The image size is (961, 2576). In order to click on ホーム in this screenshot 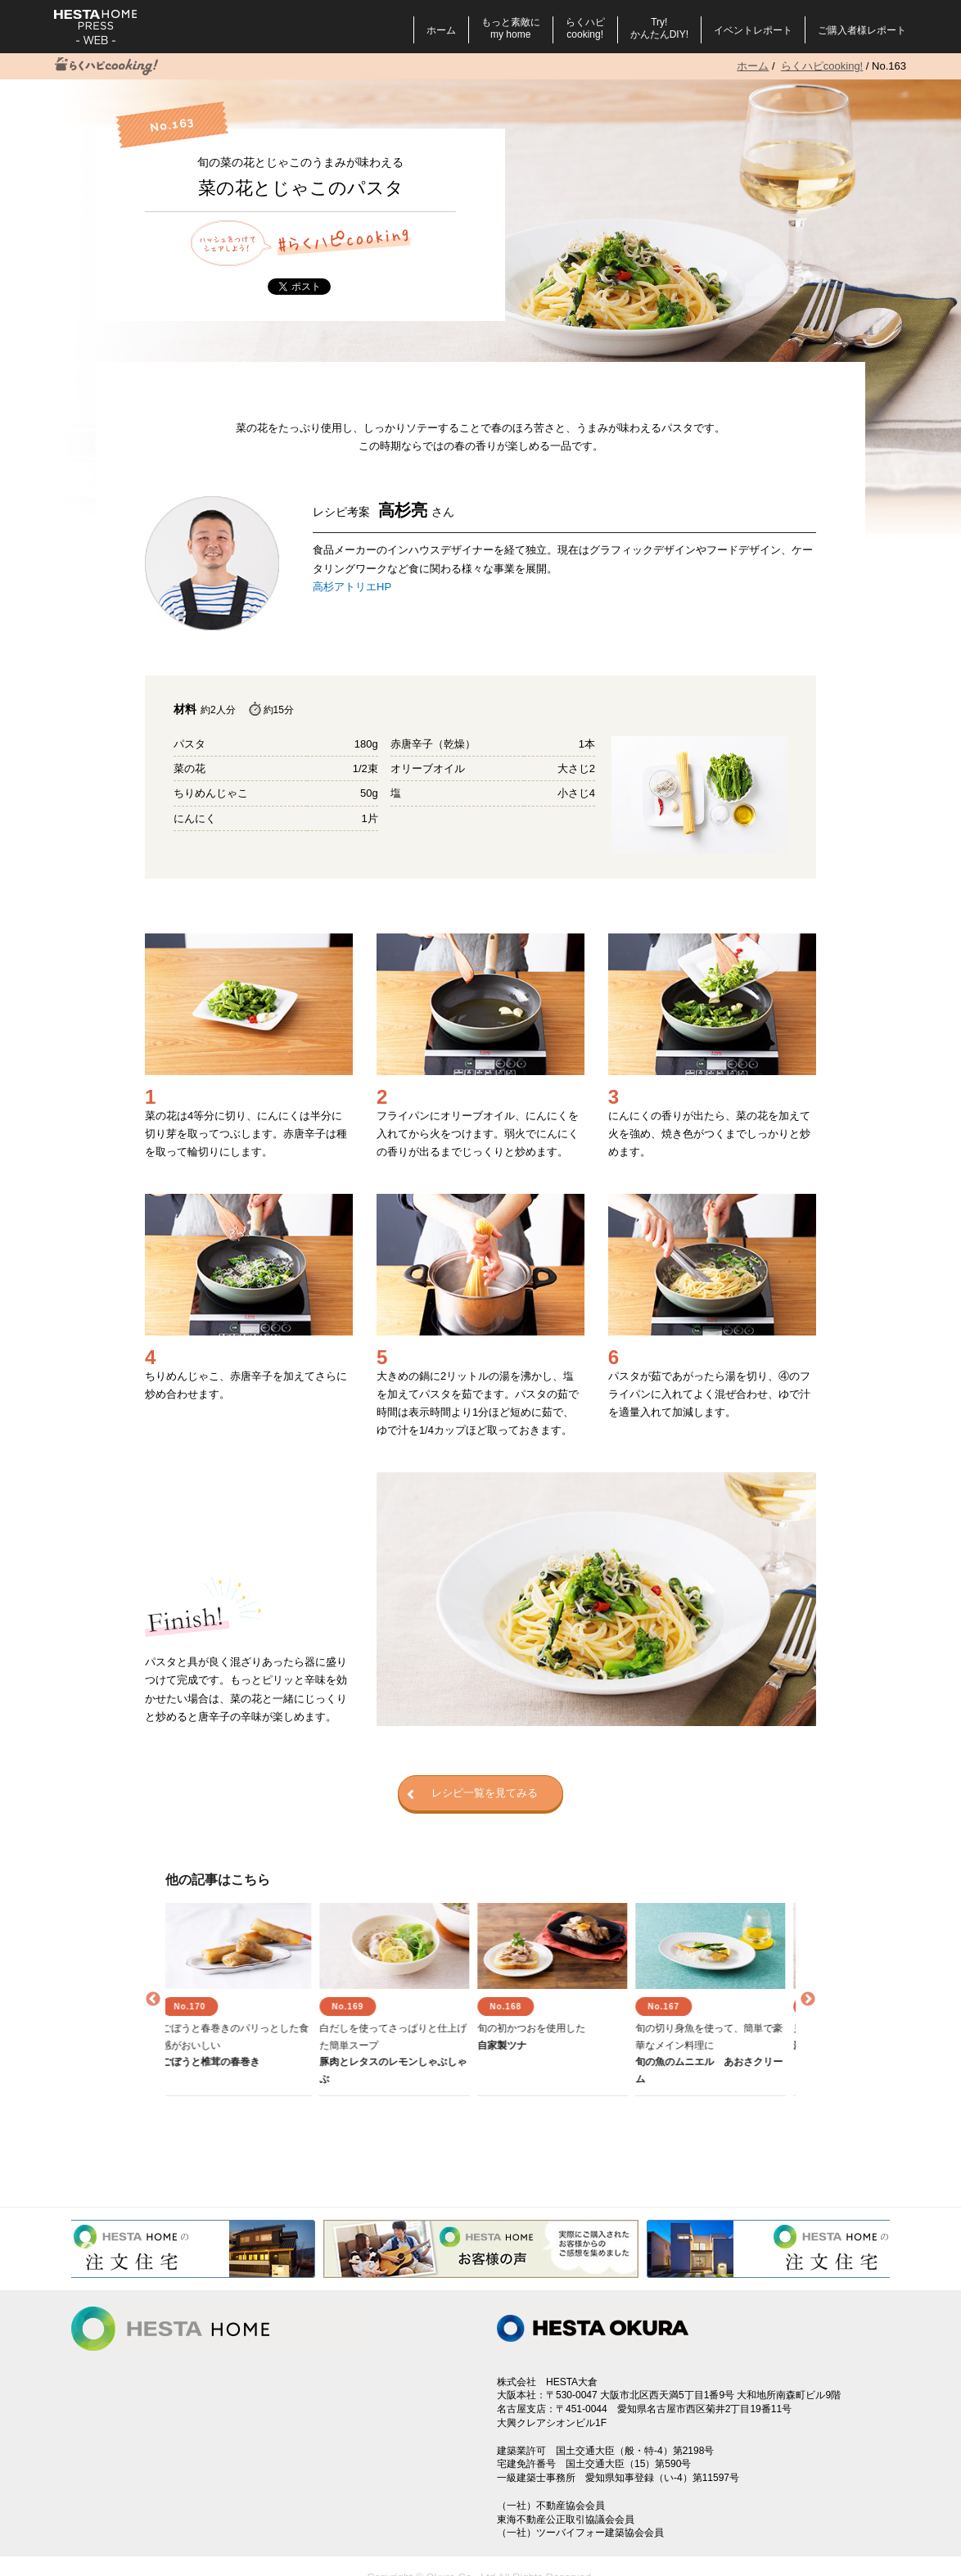, I will do `click(441, 30)`.